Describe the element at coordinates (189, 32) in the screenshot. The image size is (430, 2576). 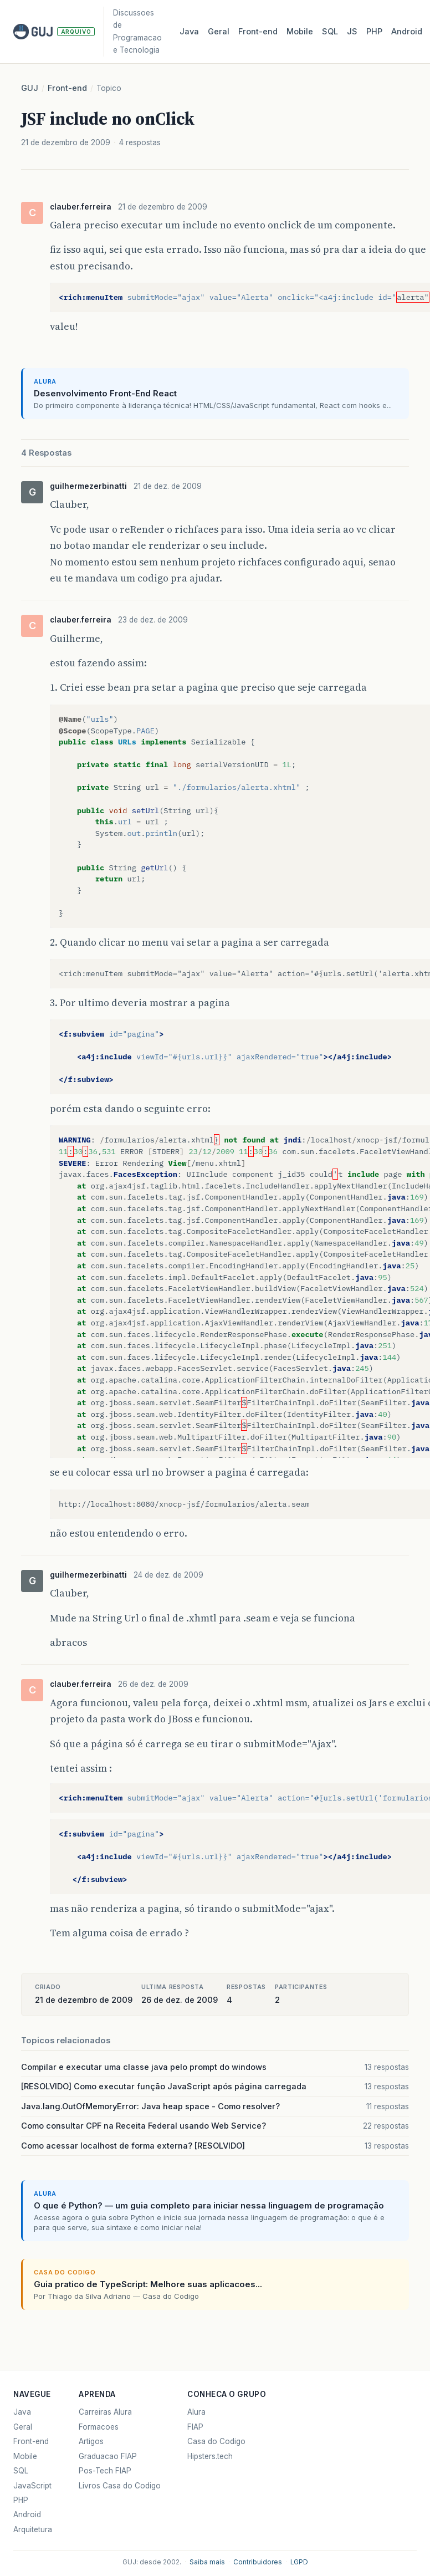
I see `Java` at that location.